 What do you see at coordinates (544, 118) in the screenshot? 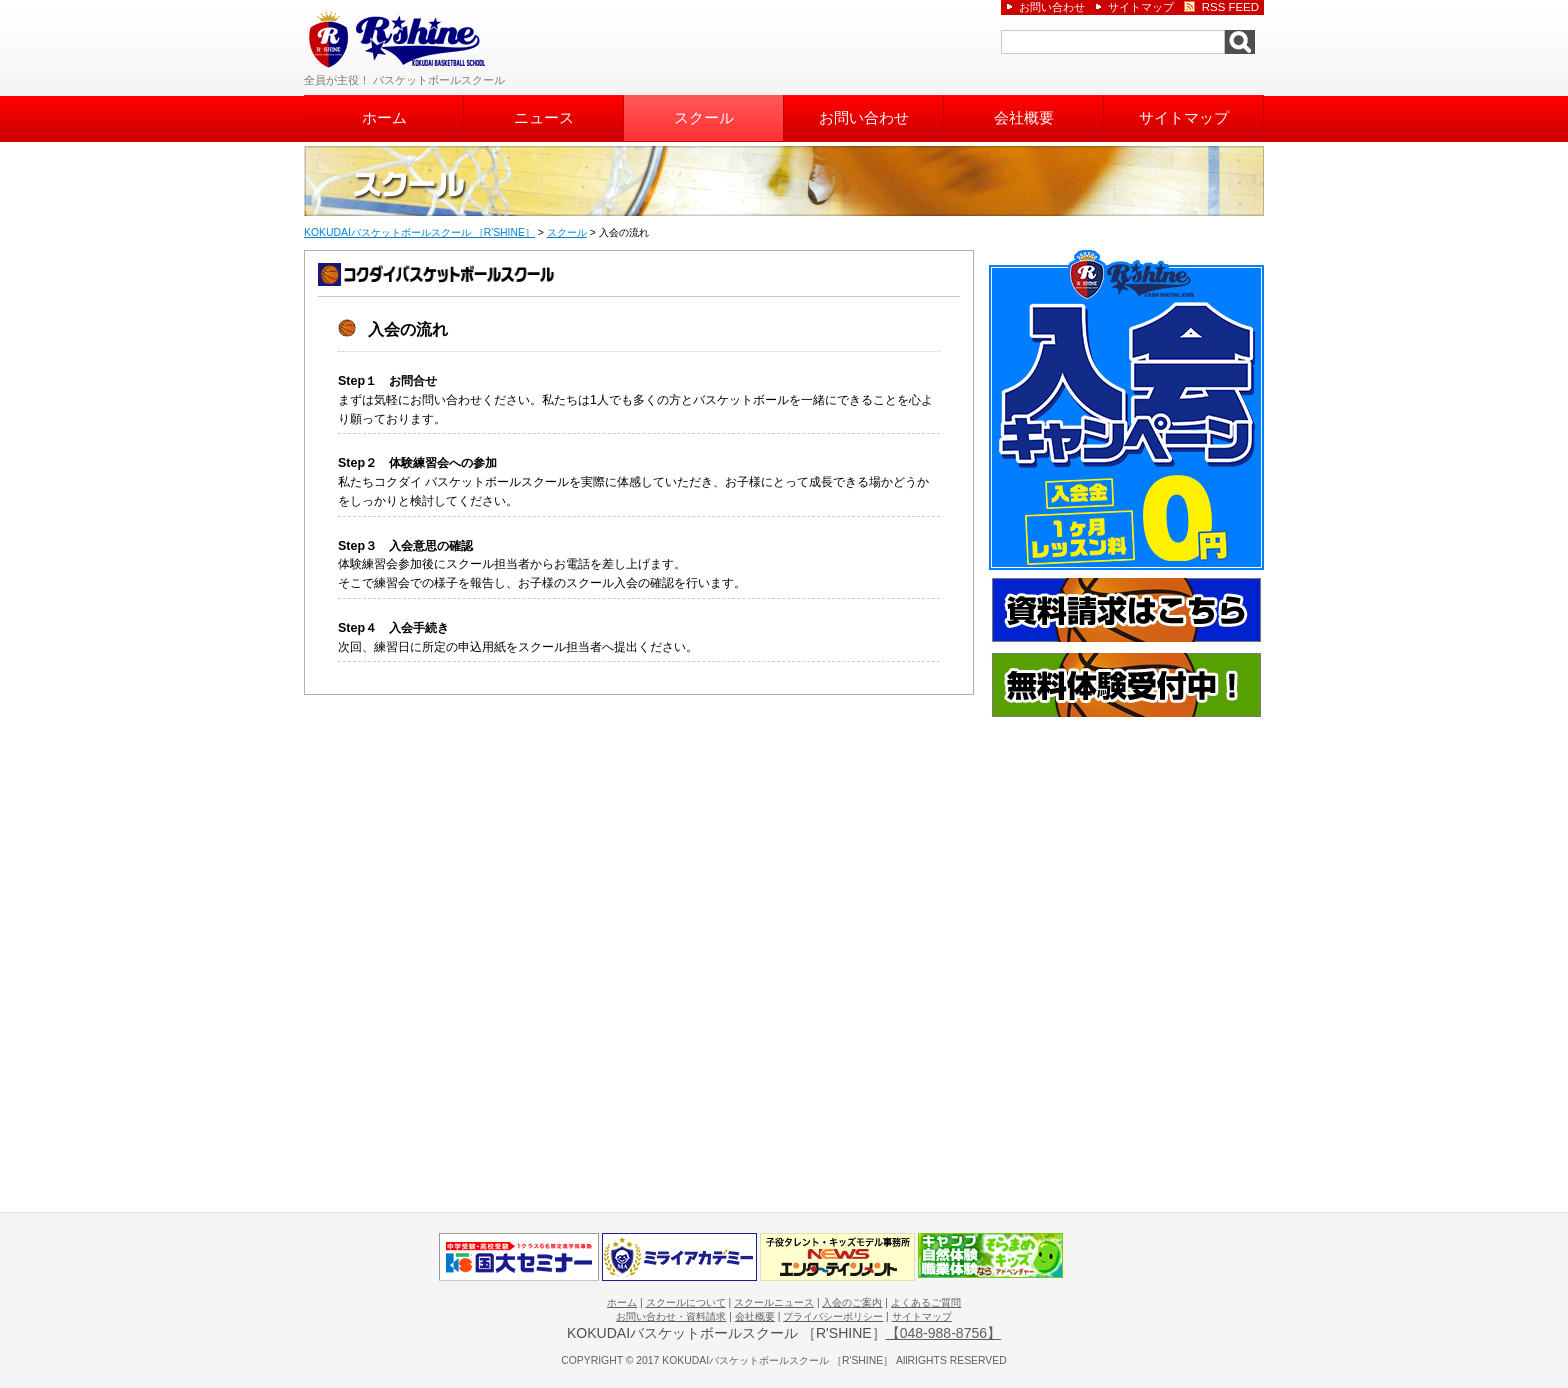
I see `ニュース` at bounding box center [544, 118].